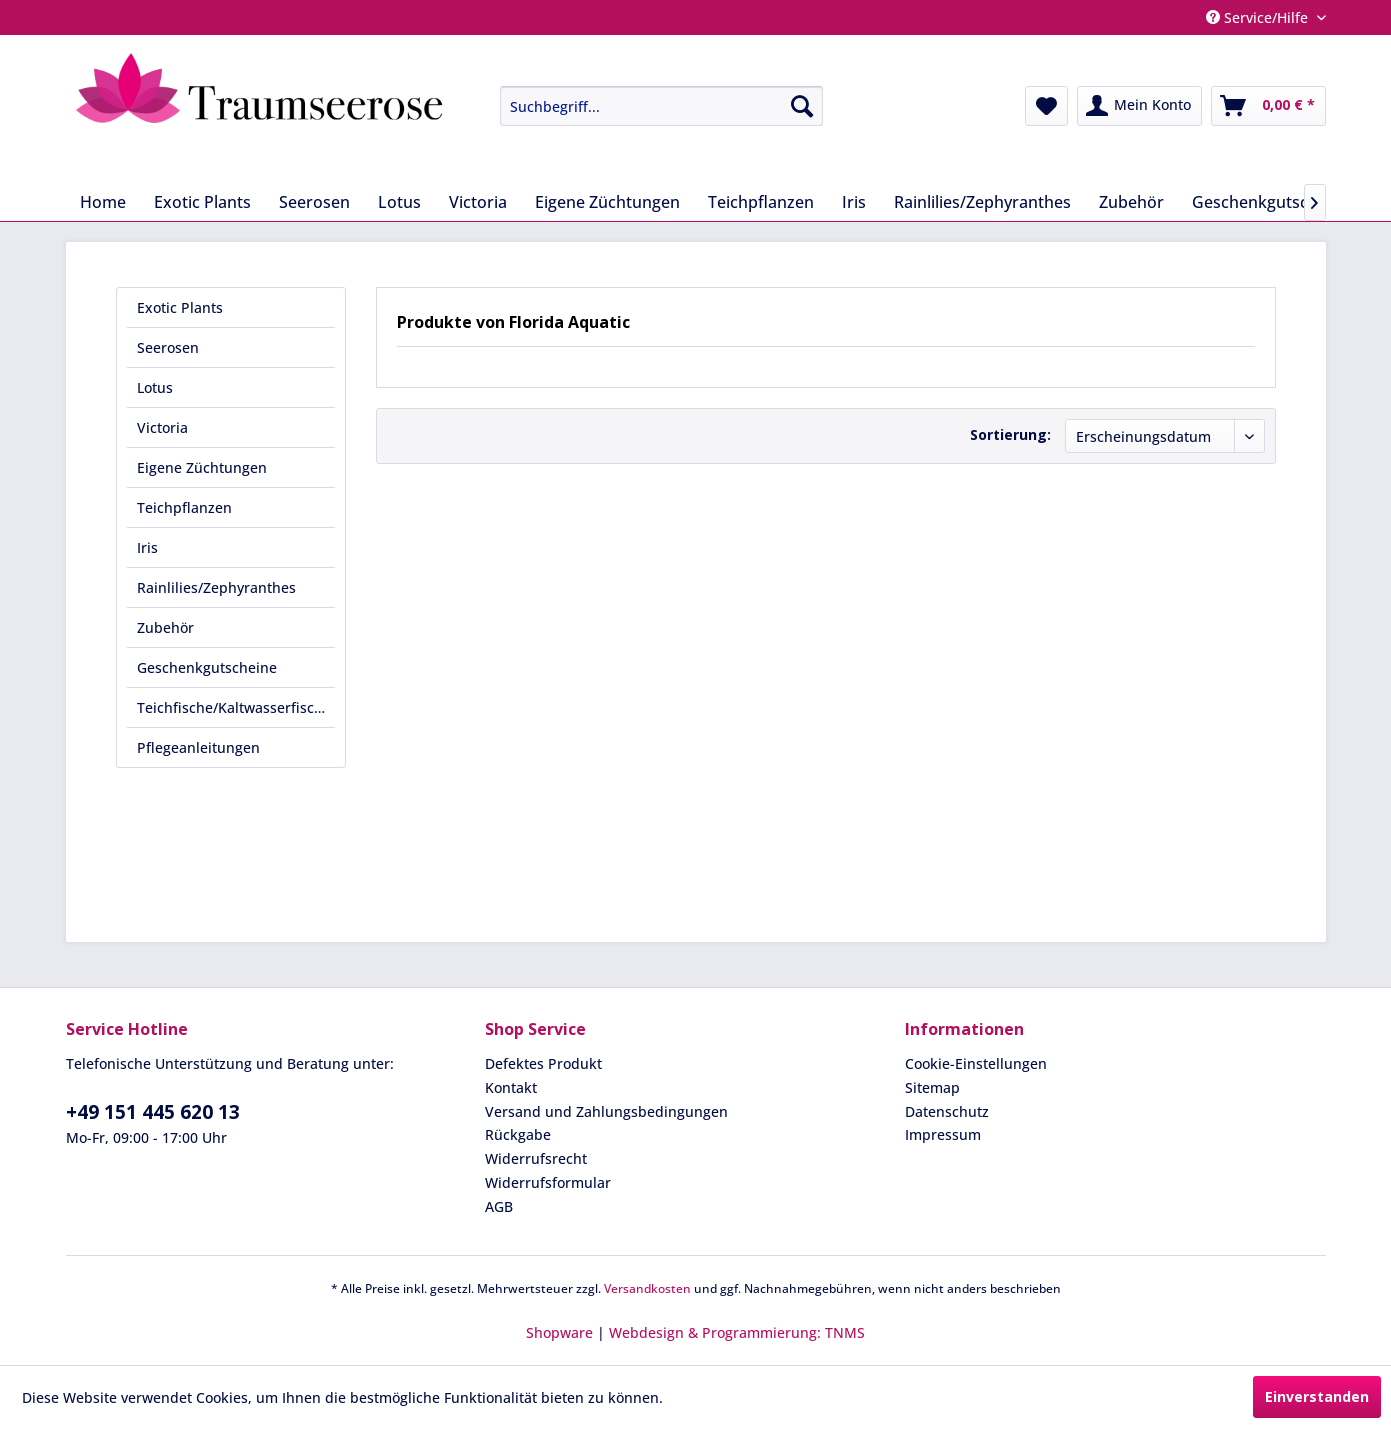 The image size is (1391, 1429). What do you see at coordinates (499, 1206) in the screenshot?
I see `AGB` at bounding box center [499, 1206].